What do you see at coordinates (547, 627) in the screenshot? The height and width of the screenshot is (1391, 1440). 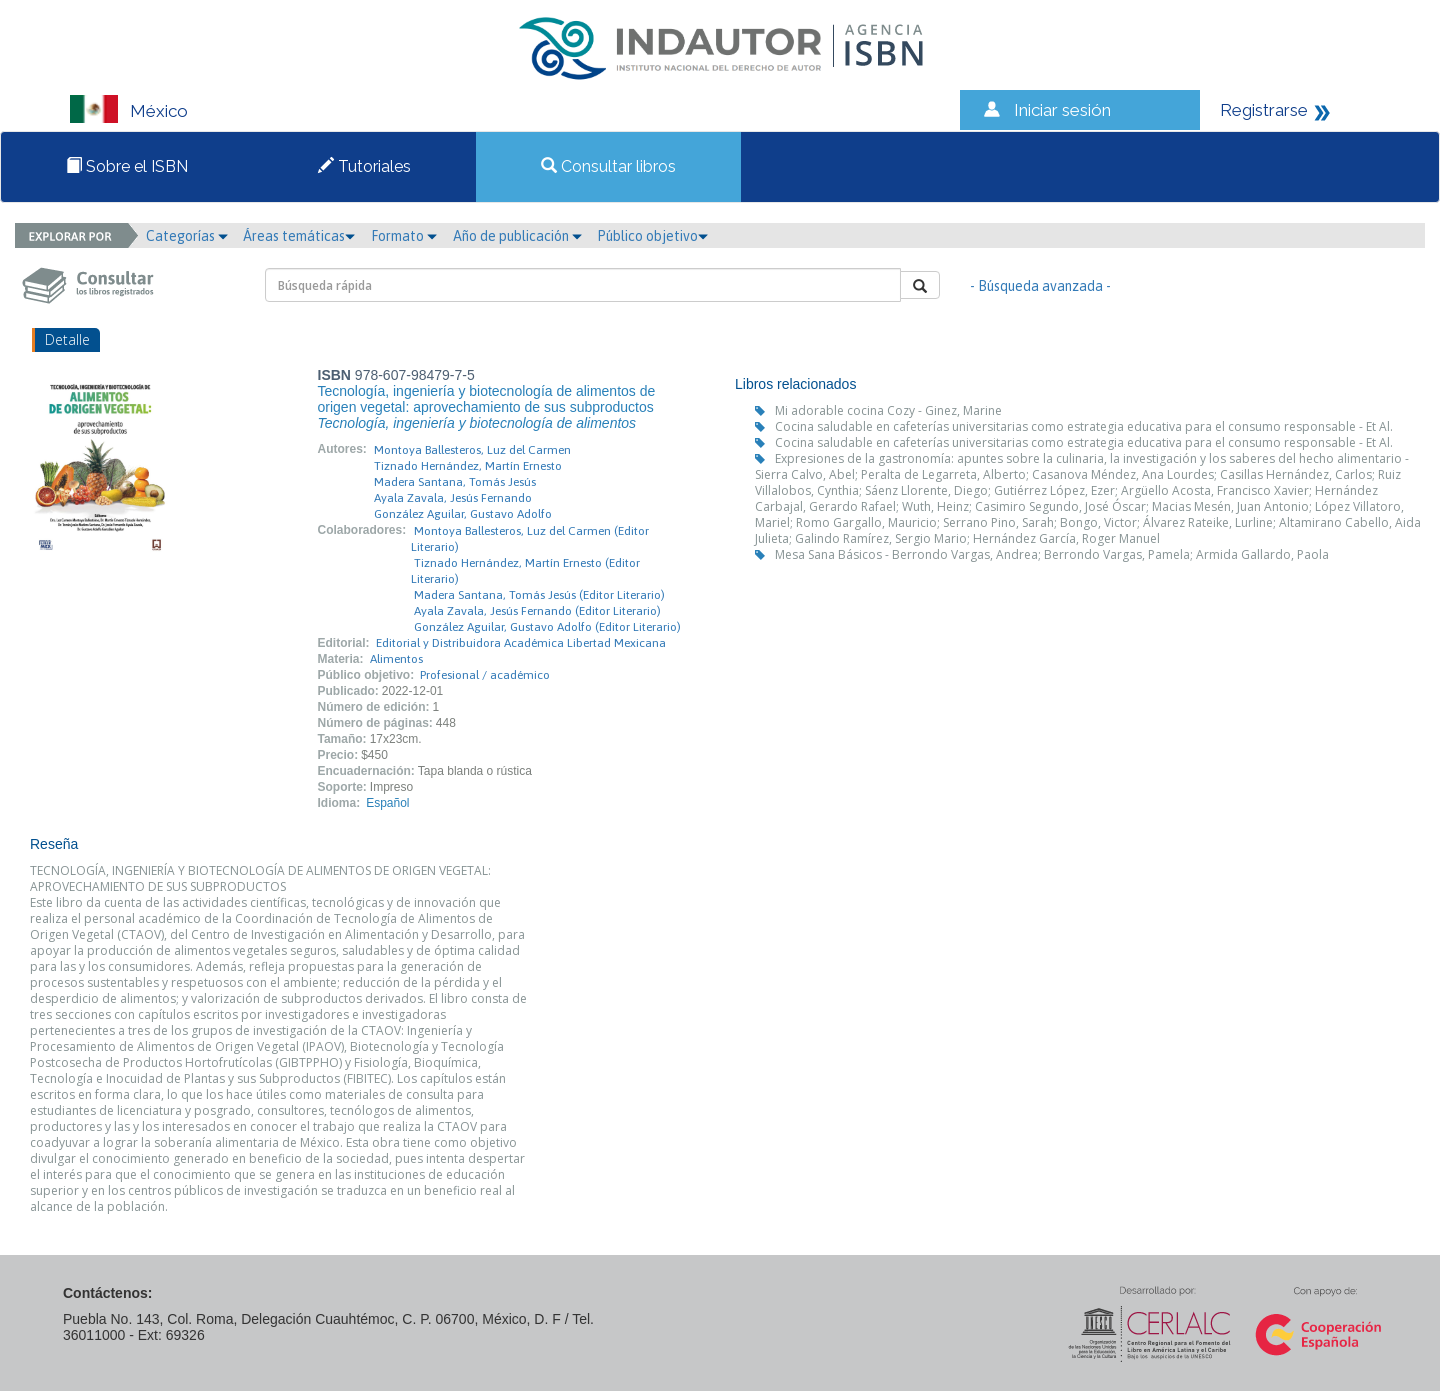 I see `González Aguilar, Gustavo Adolfo (Editor Literario)` at bounding box center [547, 627].